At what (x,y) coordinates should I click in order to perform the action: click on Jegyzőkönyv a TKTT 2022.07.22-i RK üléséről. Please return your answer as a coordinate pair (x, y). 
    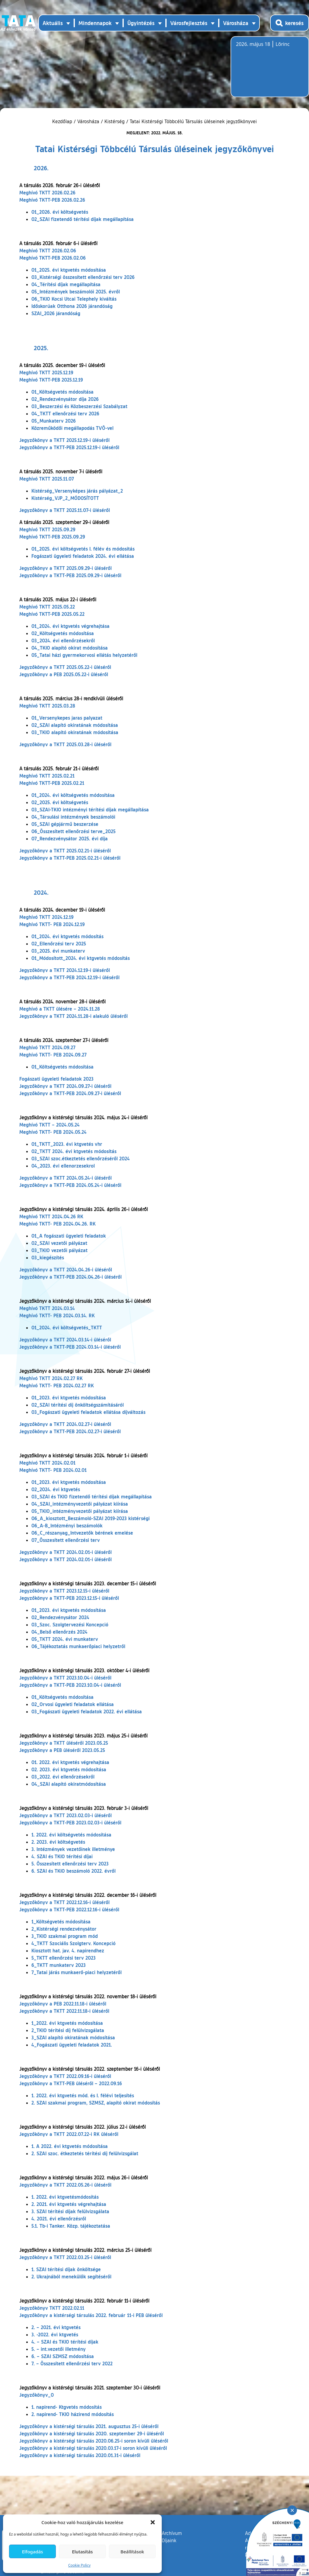
    Looking at the image, I should click on (68, 2134).